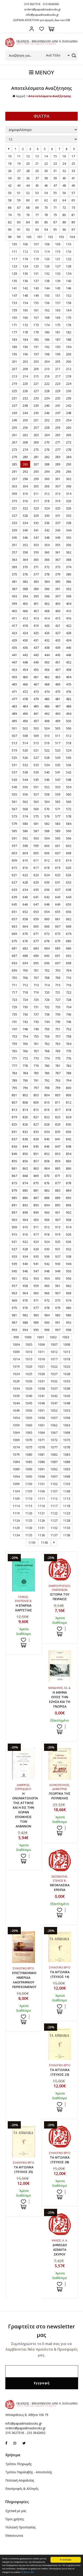  I want to click on 119, so click(36, 259).